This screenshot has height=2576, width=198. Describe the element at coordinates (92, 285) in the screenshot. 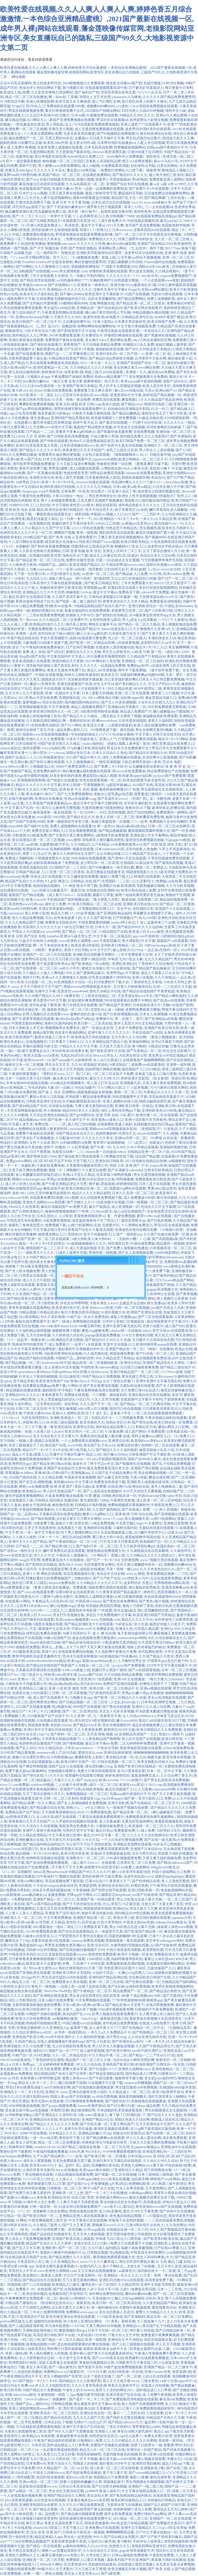

I see `亚洲美女一级黄色片` at that location.